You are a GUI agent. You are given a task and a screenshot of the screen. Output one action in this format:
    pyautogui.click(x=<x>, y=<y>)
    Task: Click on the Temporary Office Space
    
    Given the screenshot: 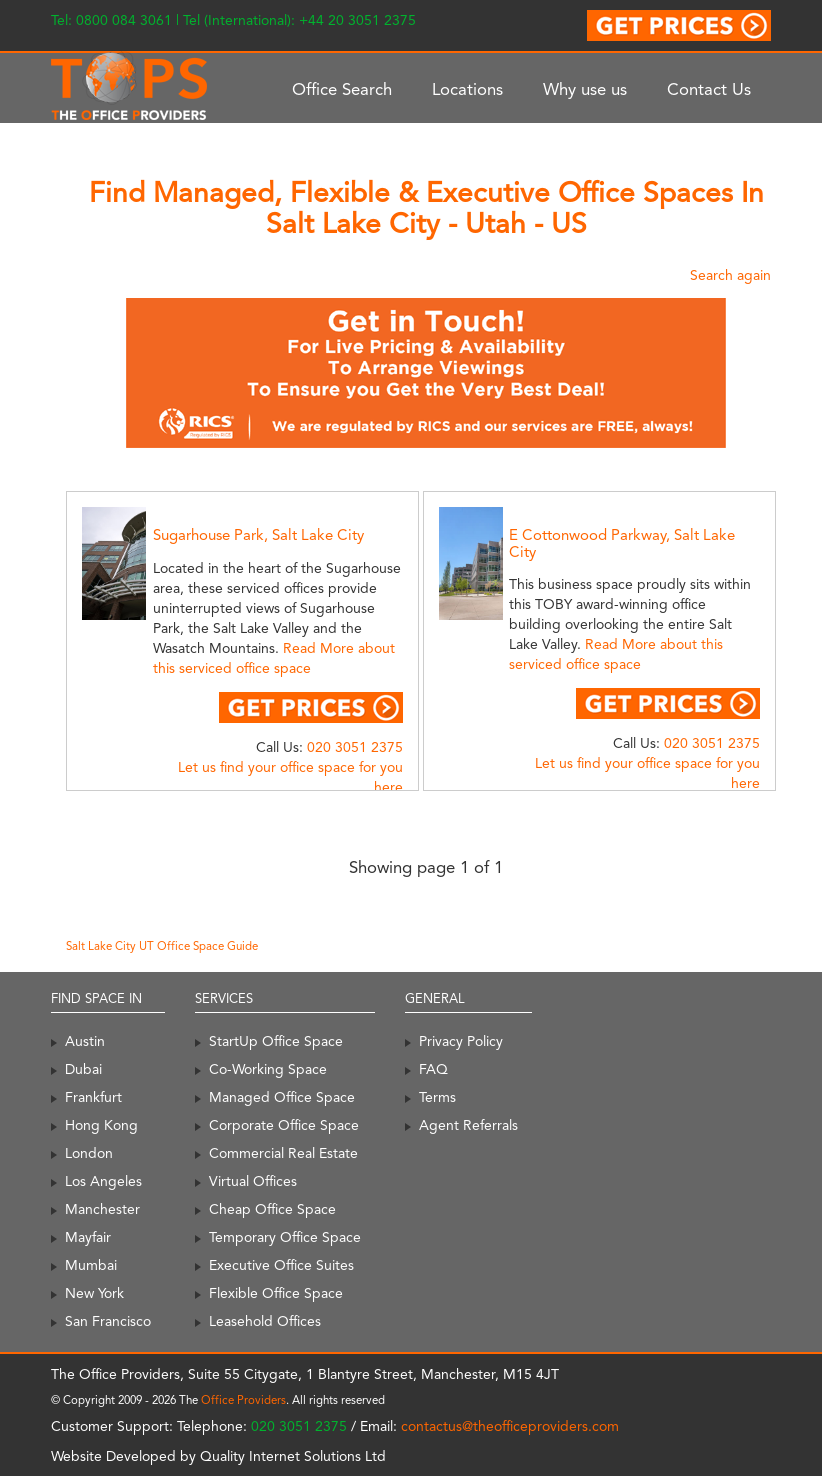 What is the action you would take?
    pyautogui.click(x=285, y=1237)
    